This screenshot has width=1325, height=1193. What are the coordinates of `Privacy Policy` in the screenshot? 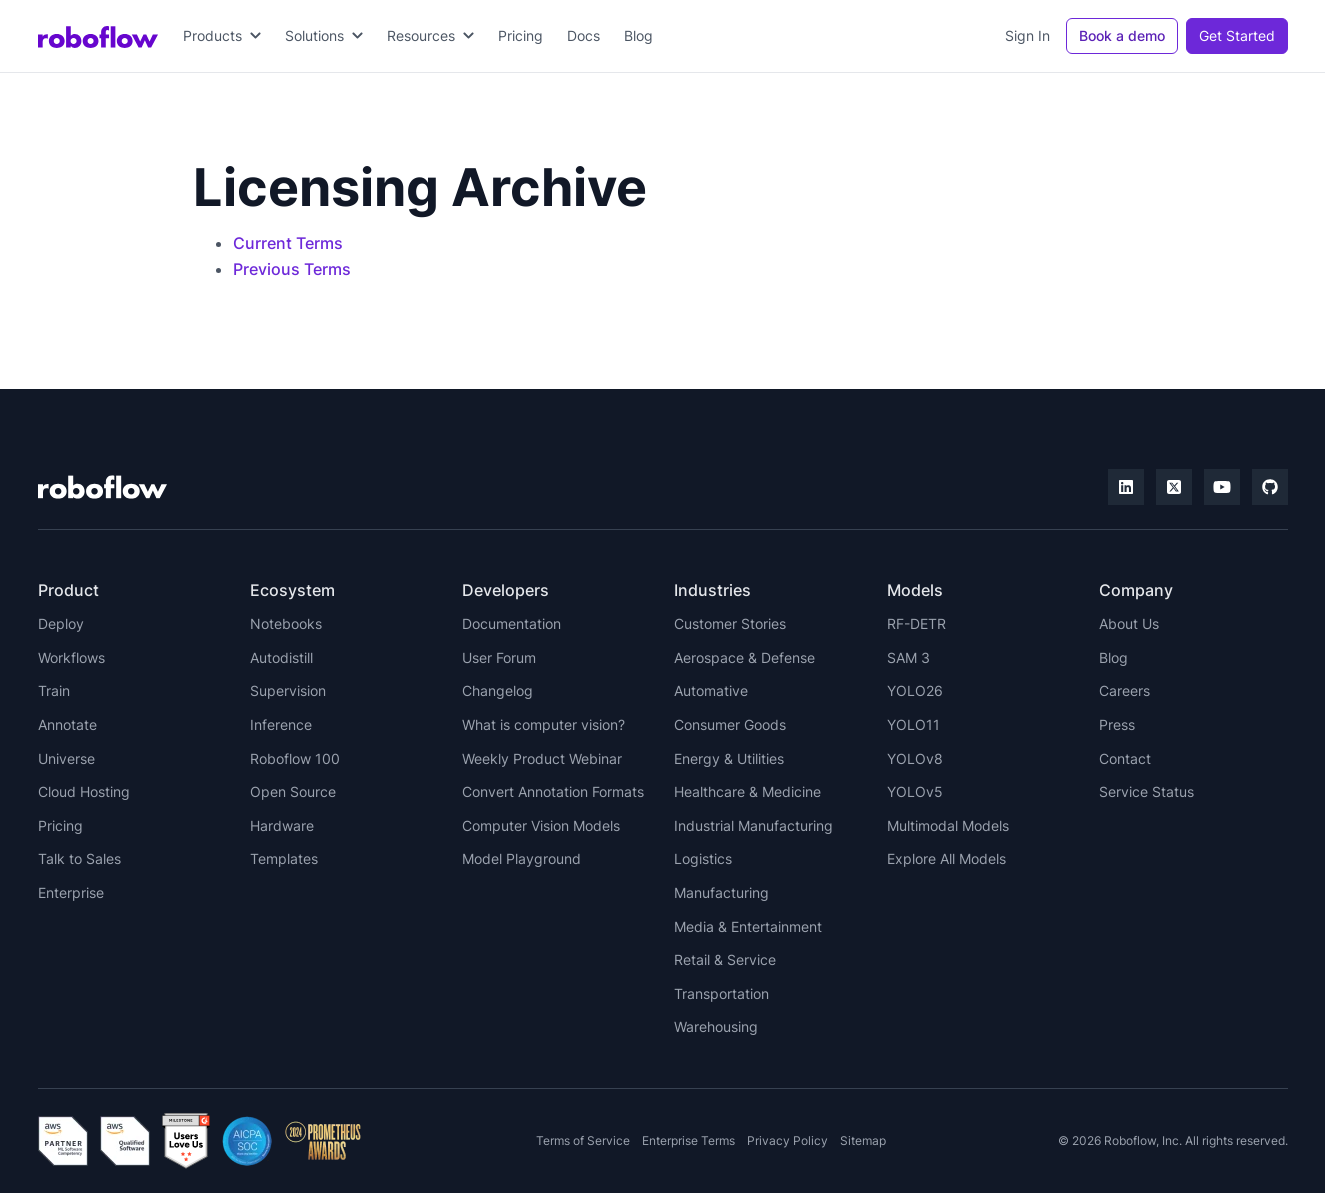 It's located at (787, 1140).